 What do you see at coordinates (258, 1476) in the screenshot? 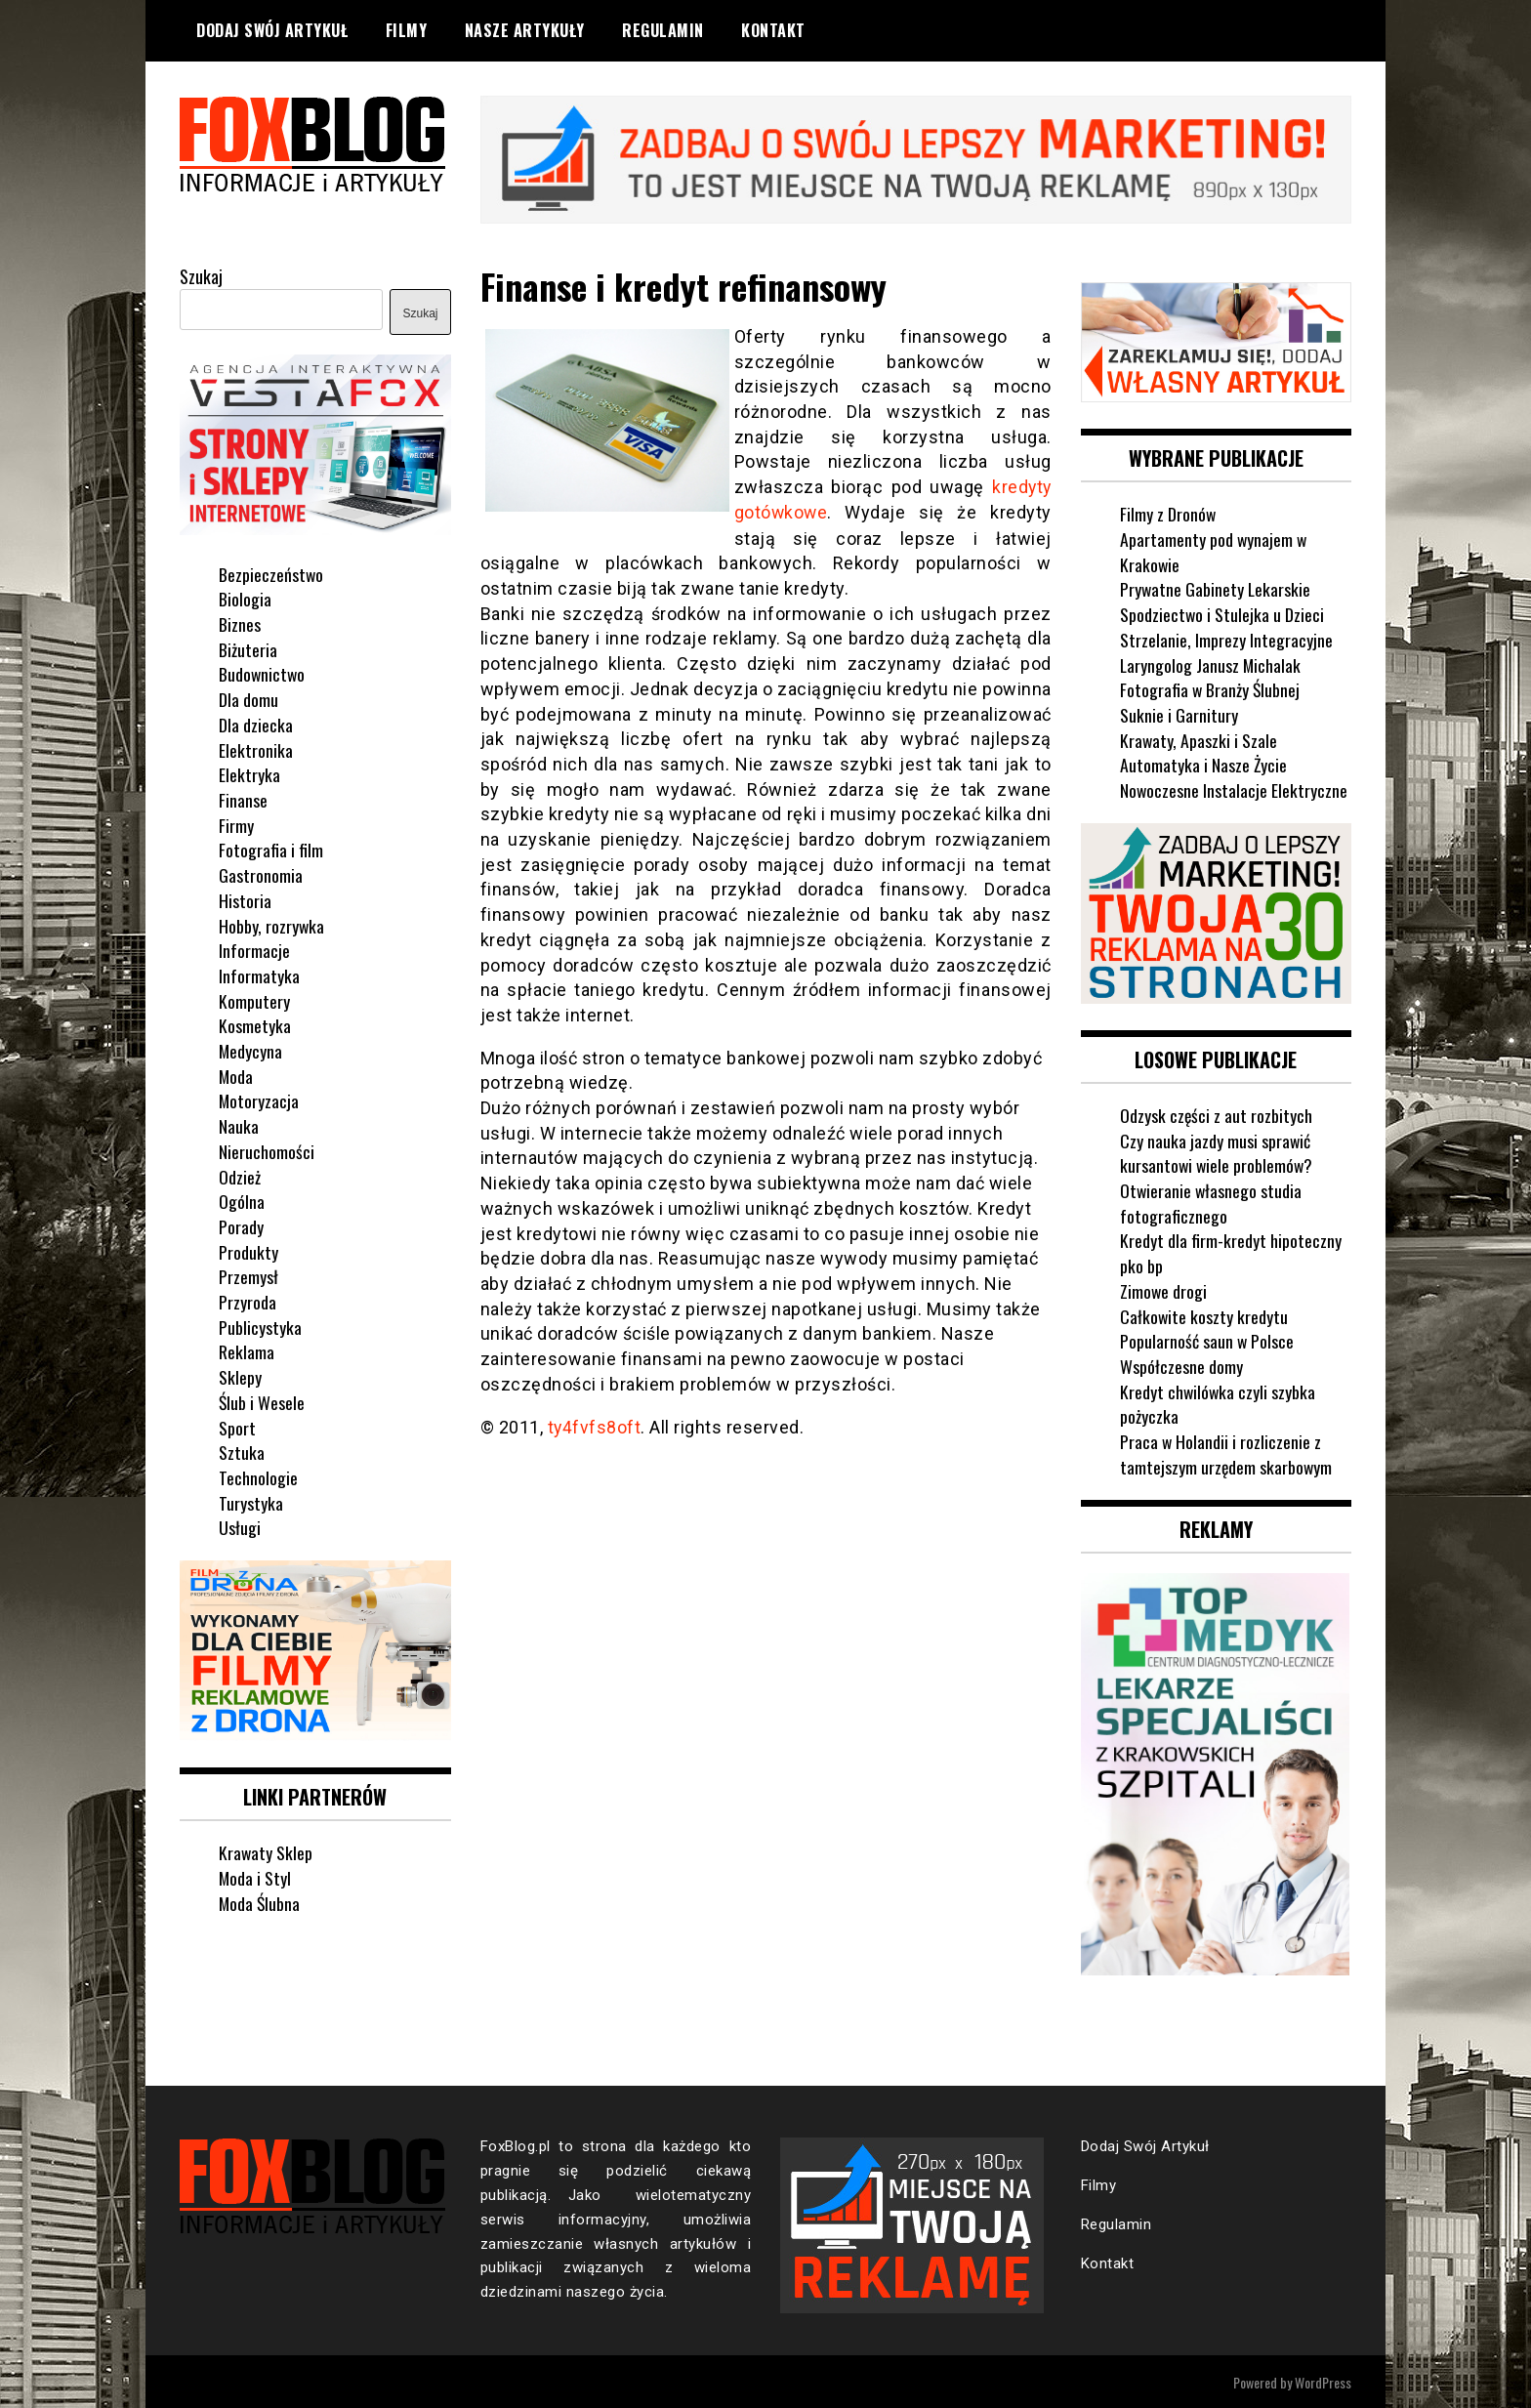
I see `Technologie` at bounding box center [258, 1476].